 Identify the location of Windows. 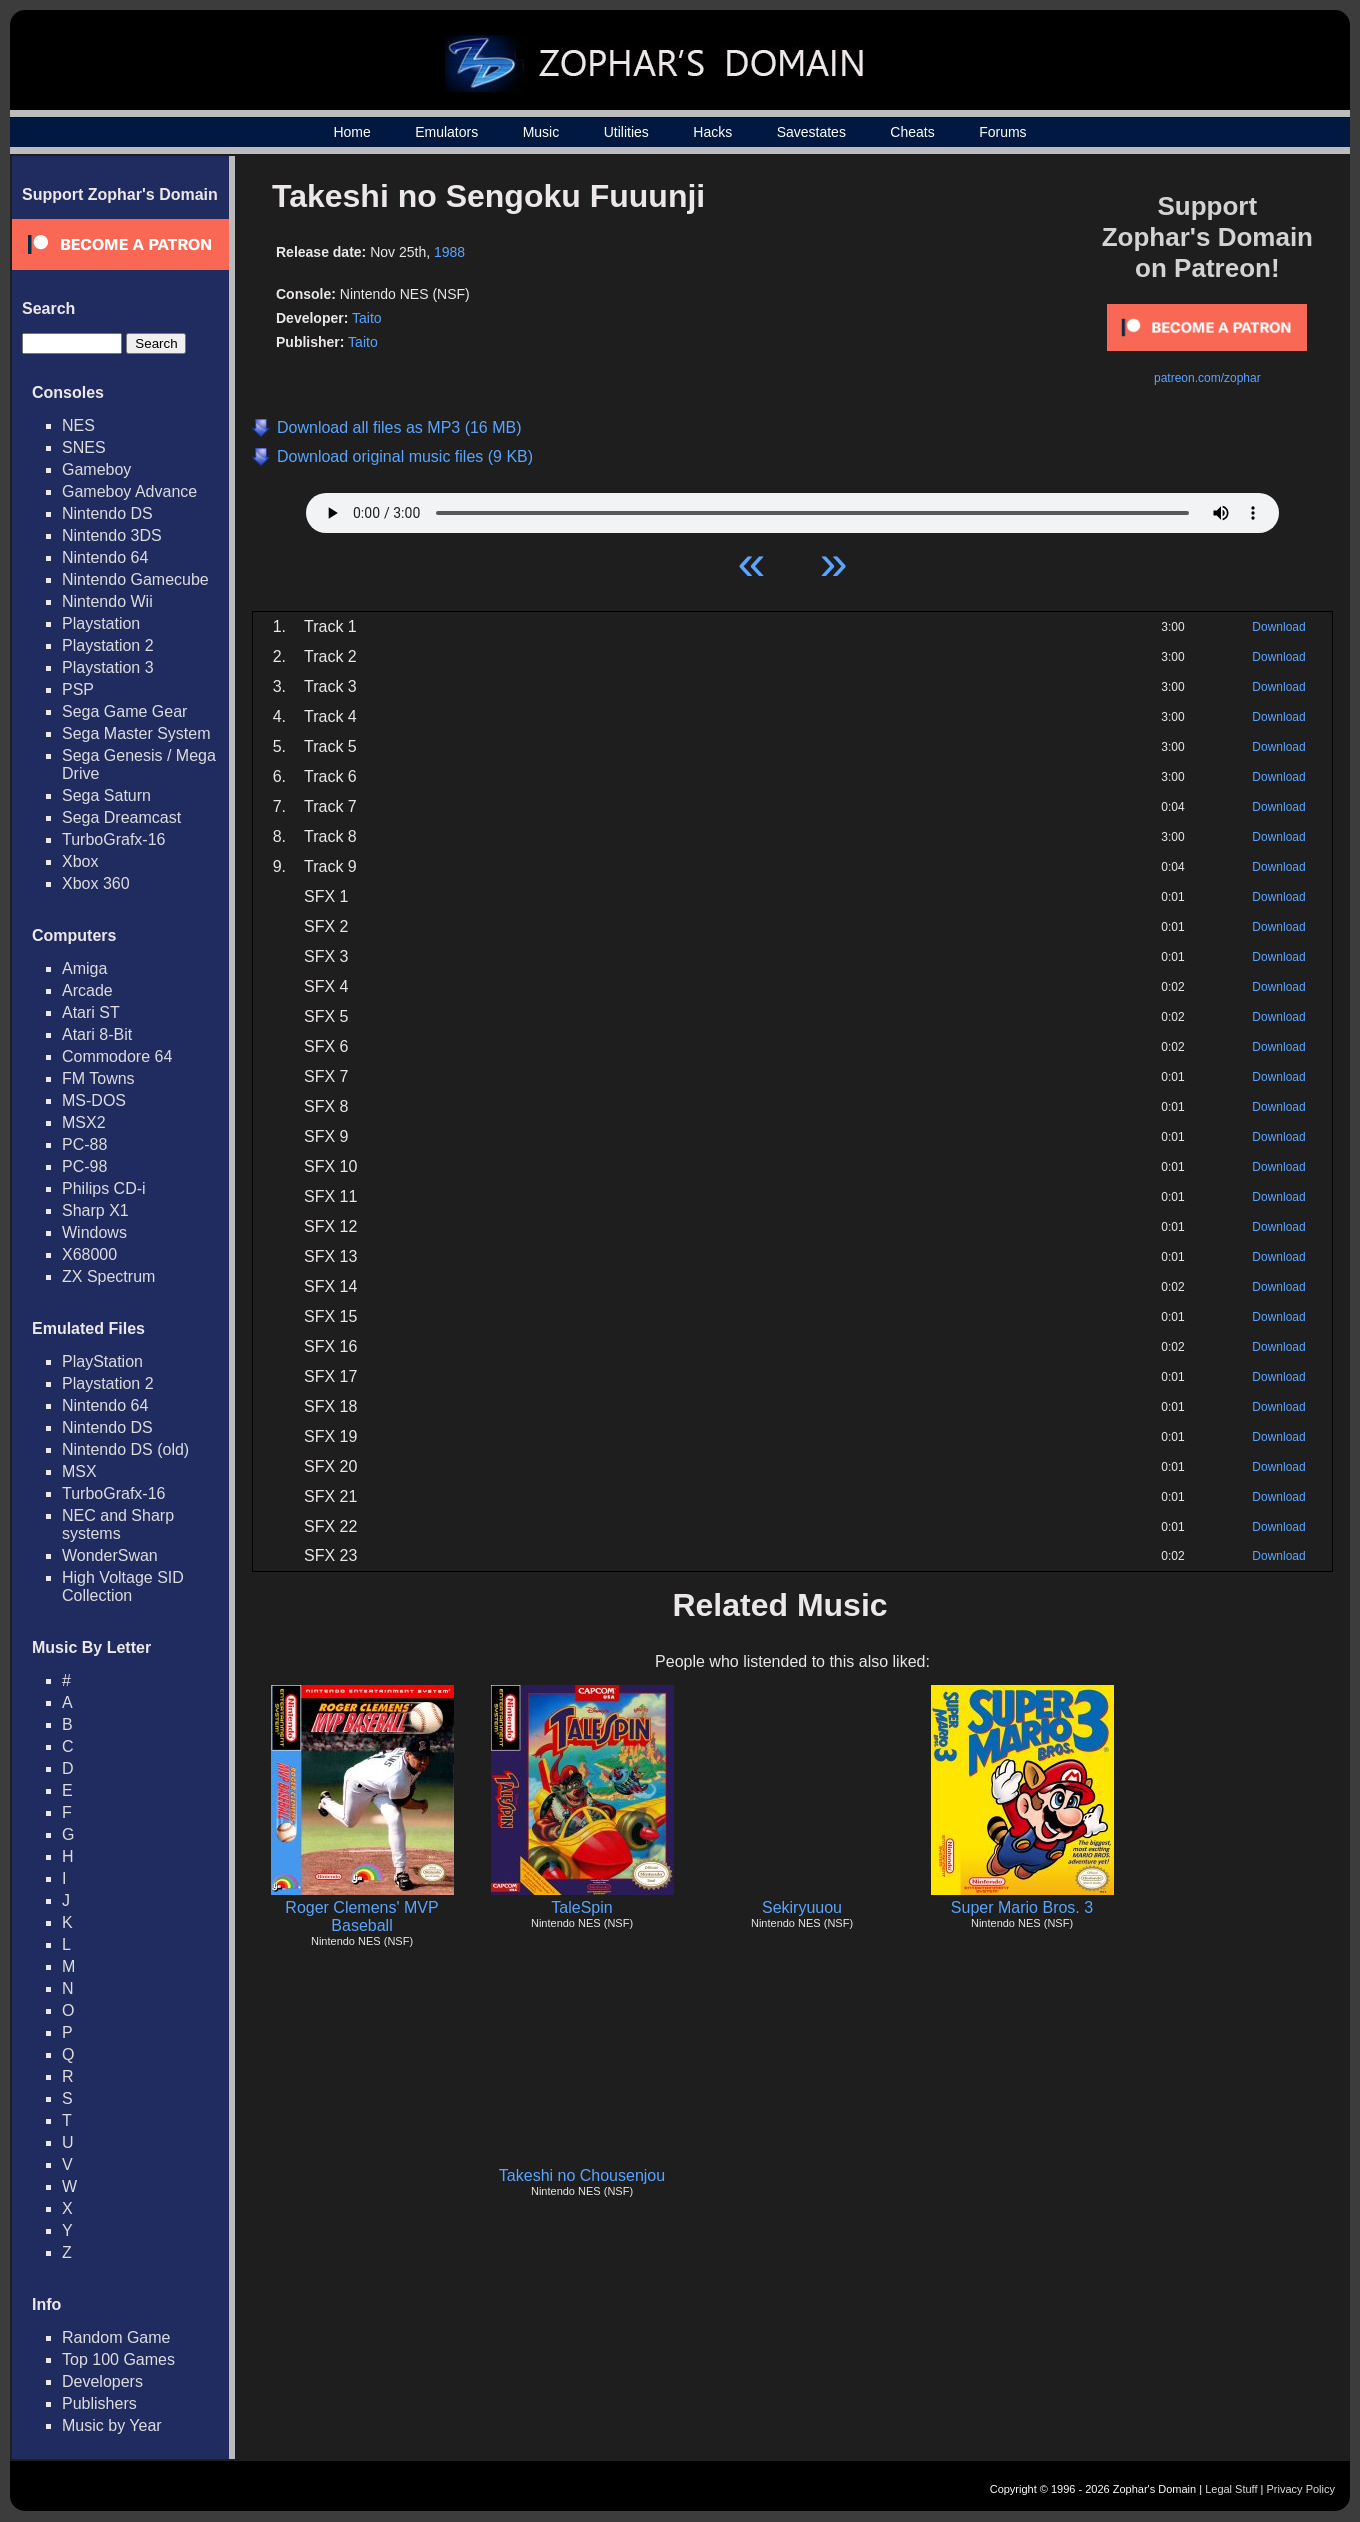
(94, 1232).